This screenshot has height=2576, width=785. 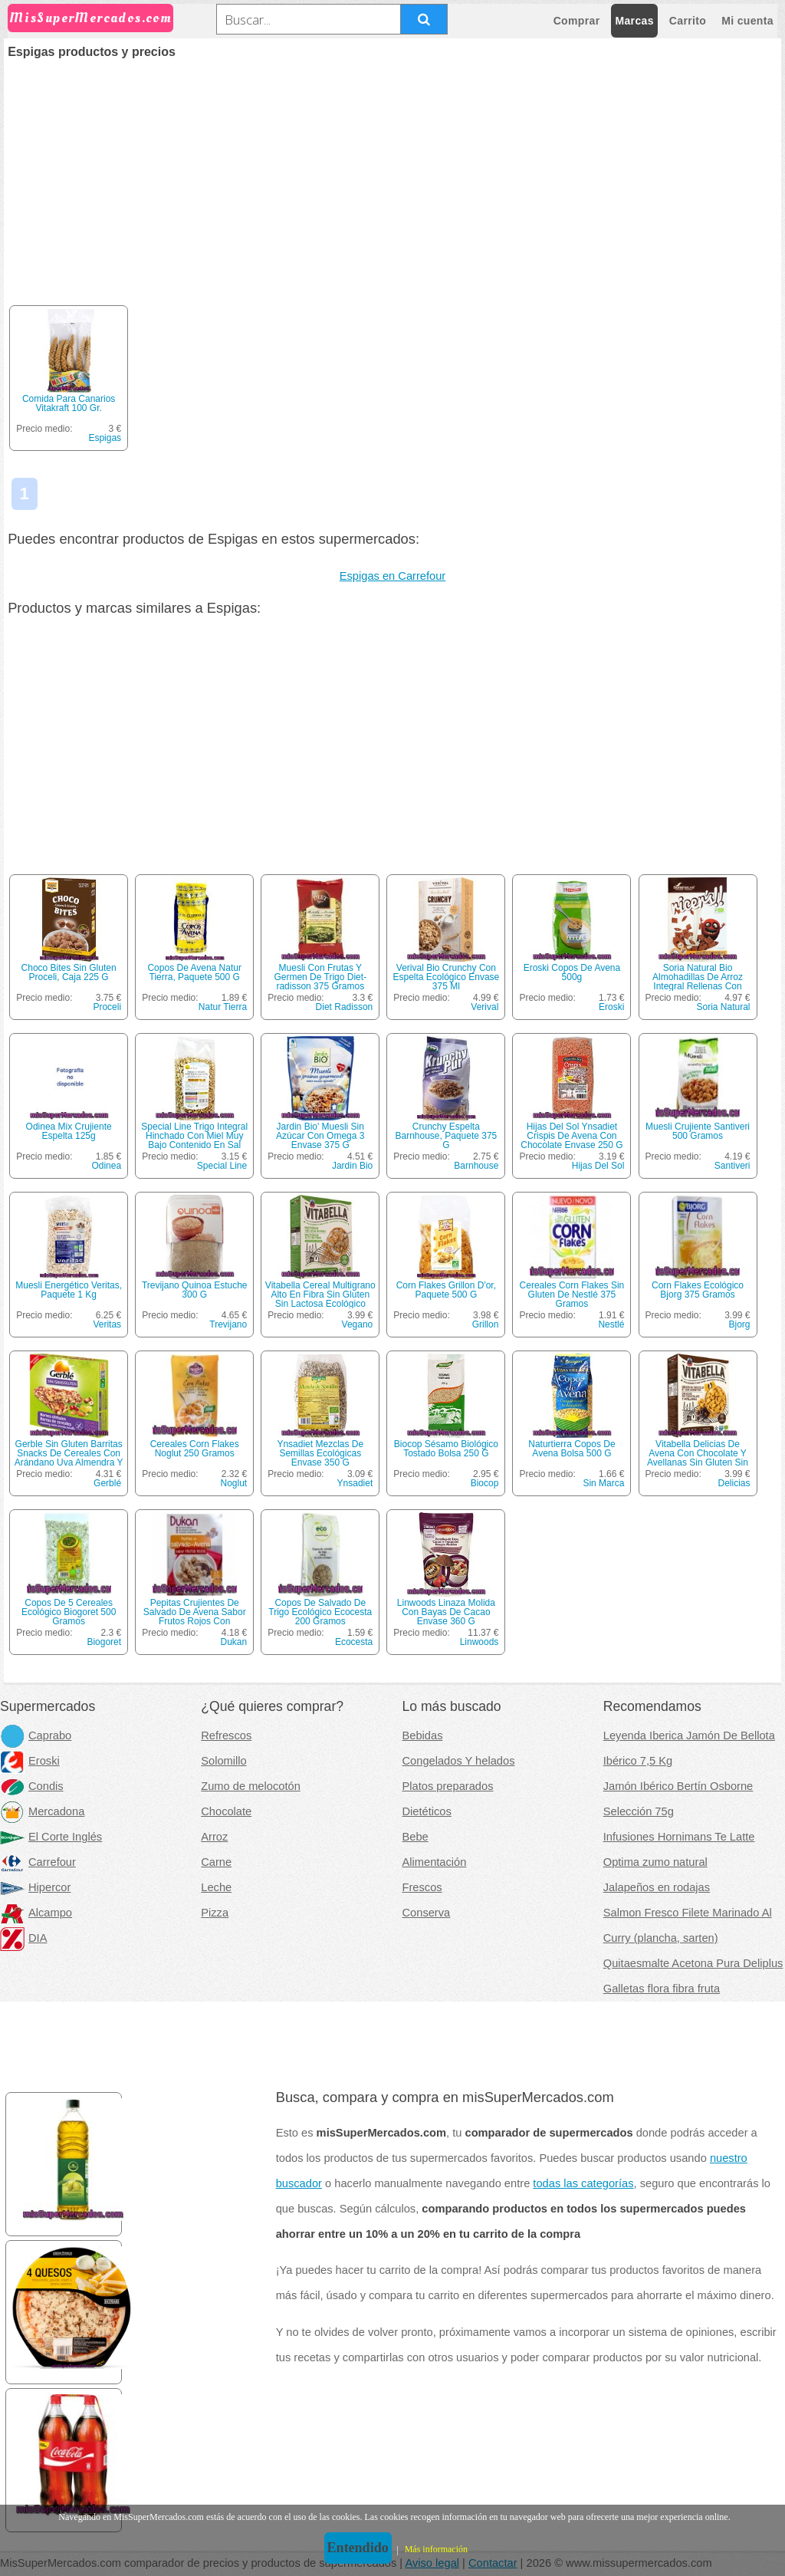 What do you see at coordinates (436, 2549) in the screenshot?
I see `Más información` at bounding box center [436, 2549].